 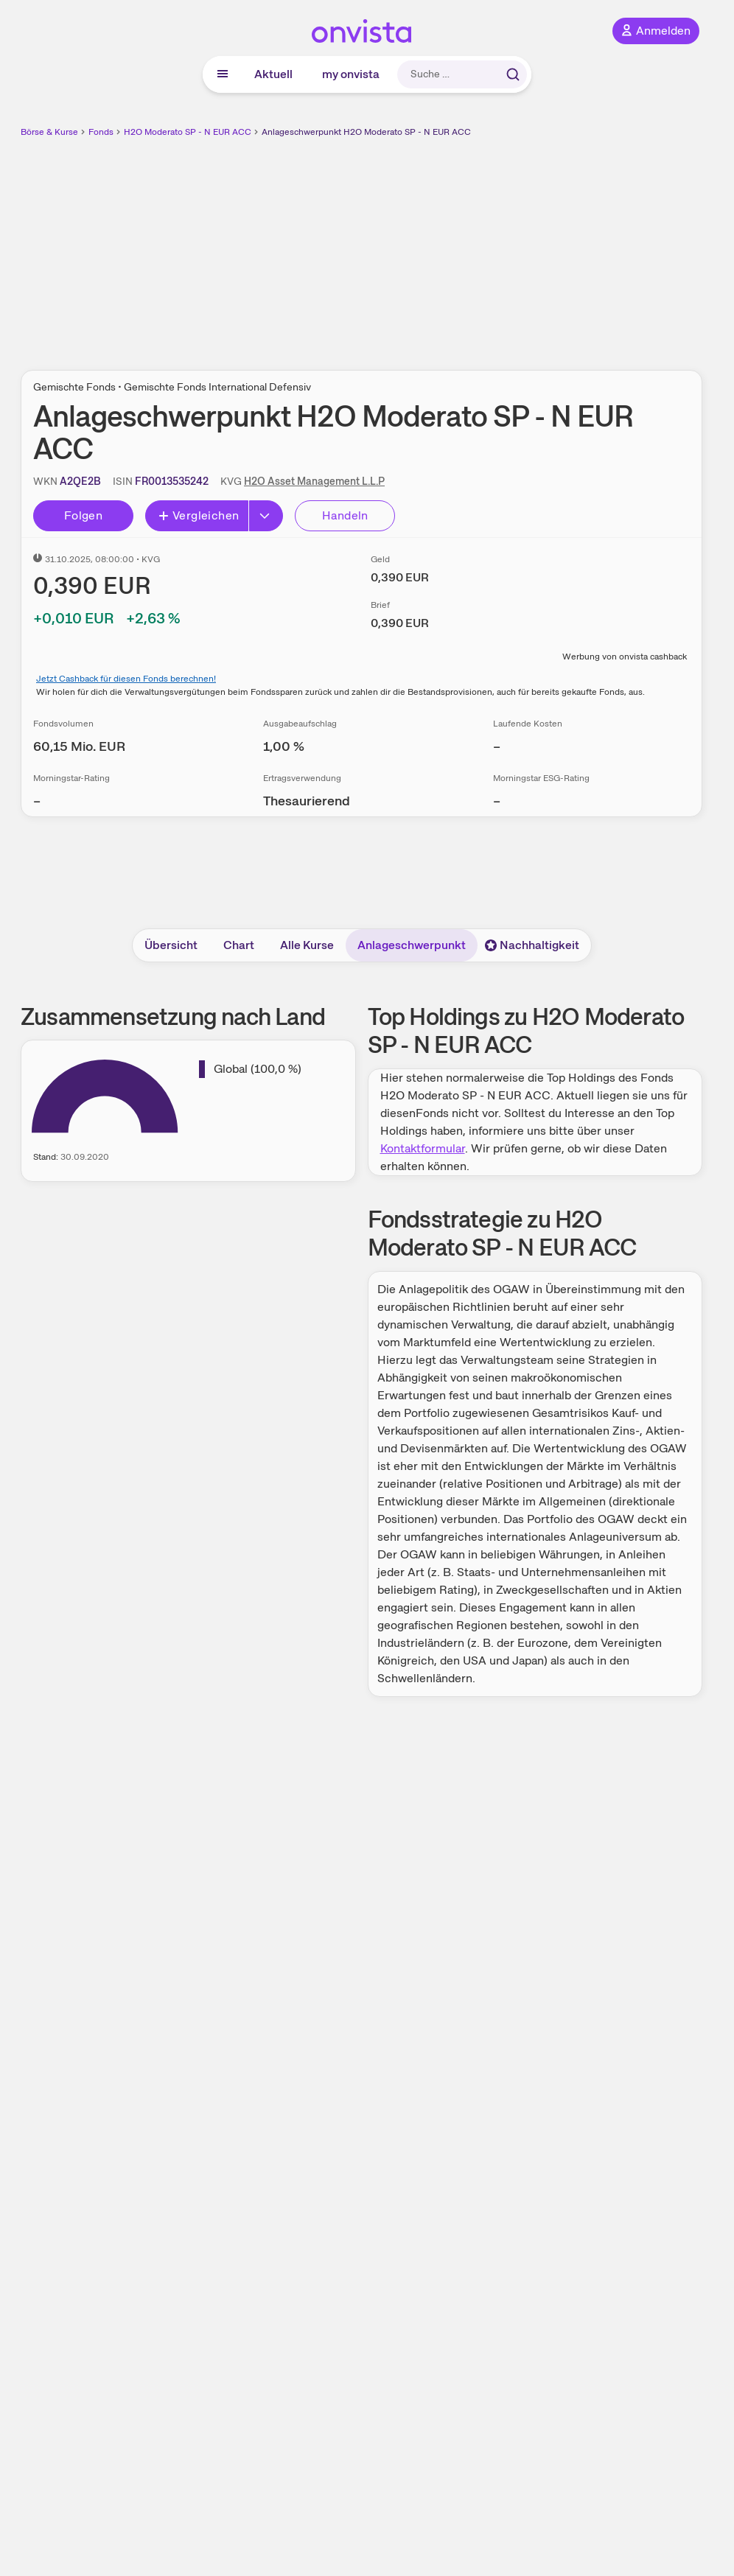 I want to click on Kontaktformular, so click(x=422, y=1148).